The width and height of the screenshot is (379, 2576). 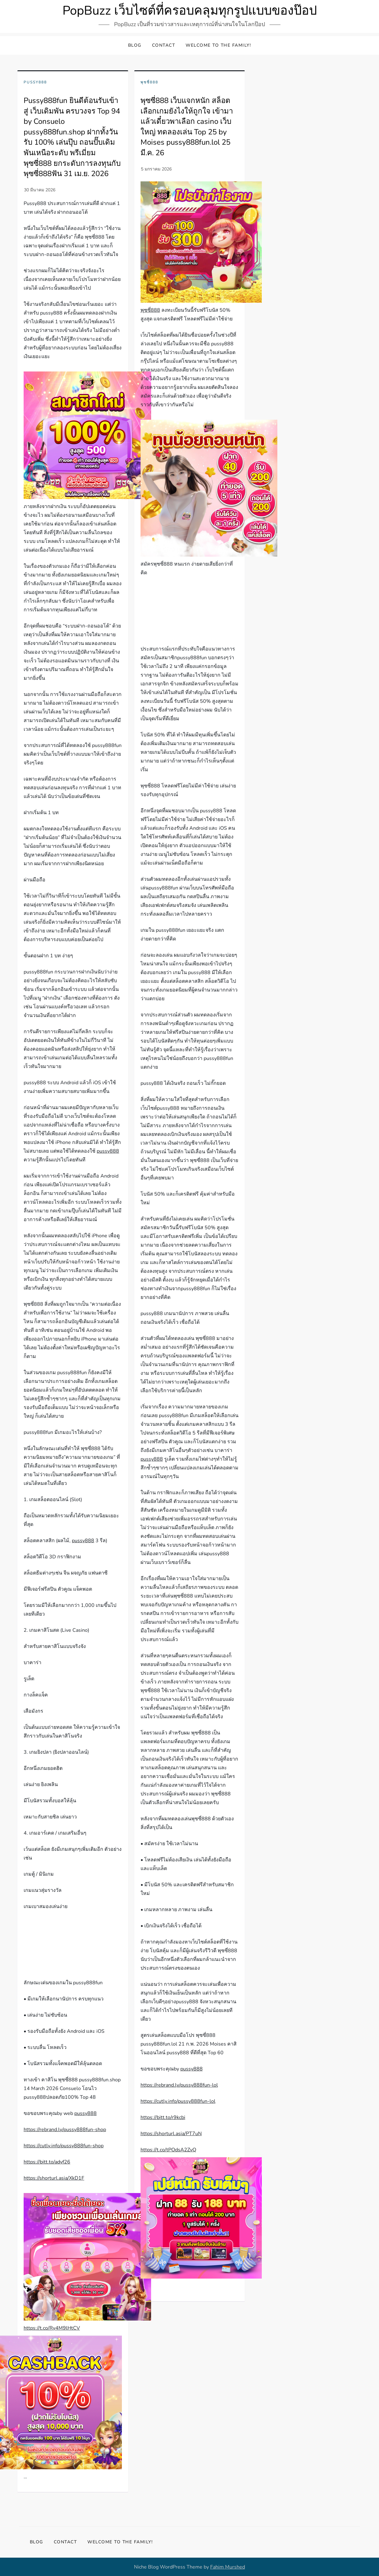 What do you see at coordinates (163, 2117) in the screenshot?
I see `https://bitt.to/r9kcbi` at bounding box center [163, 2117].